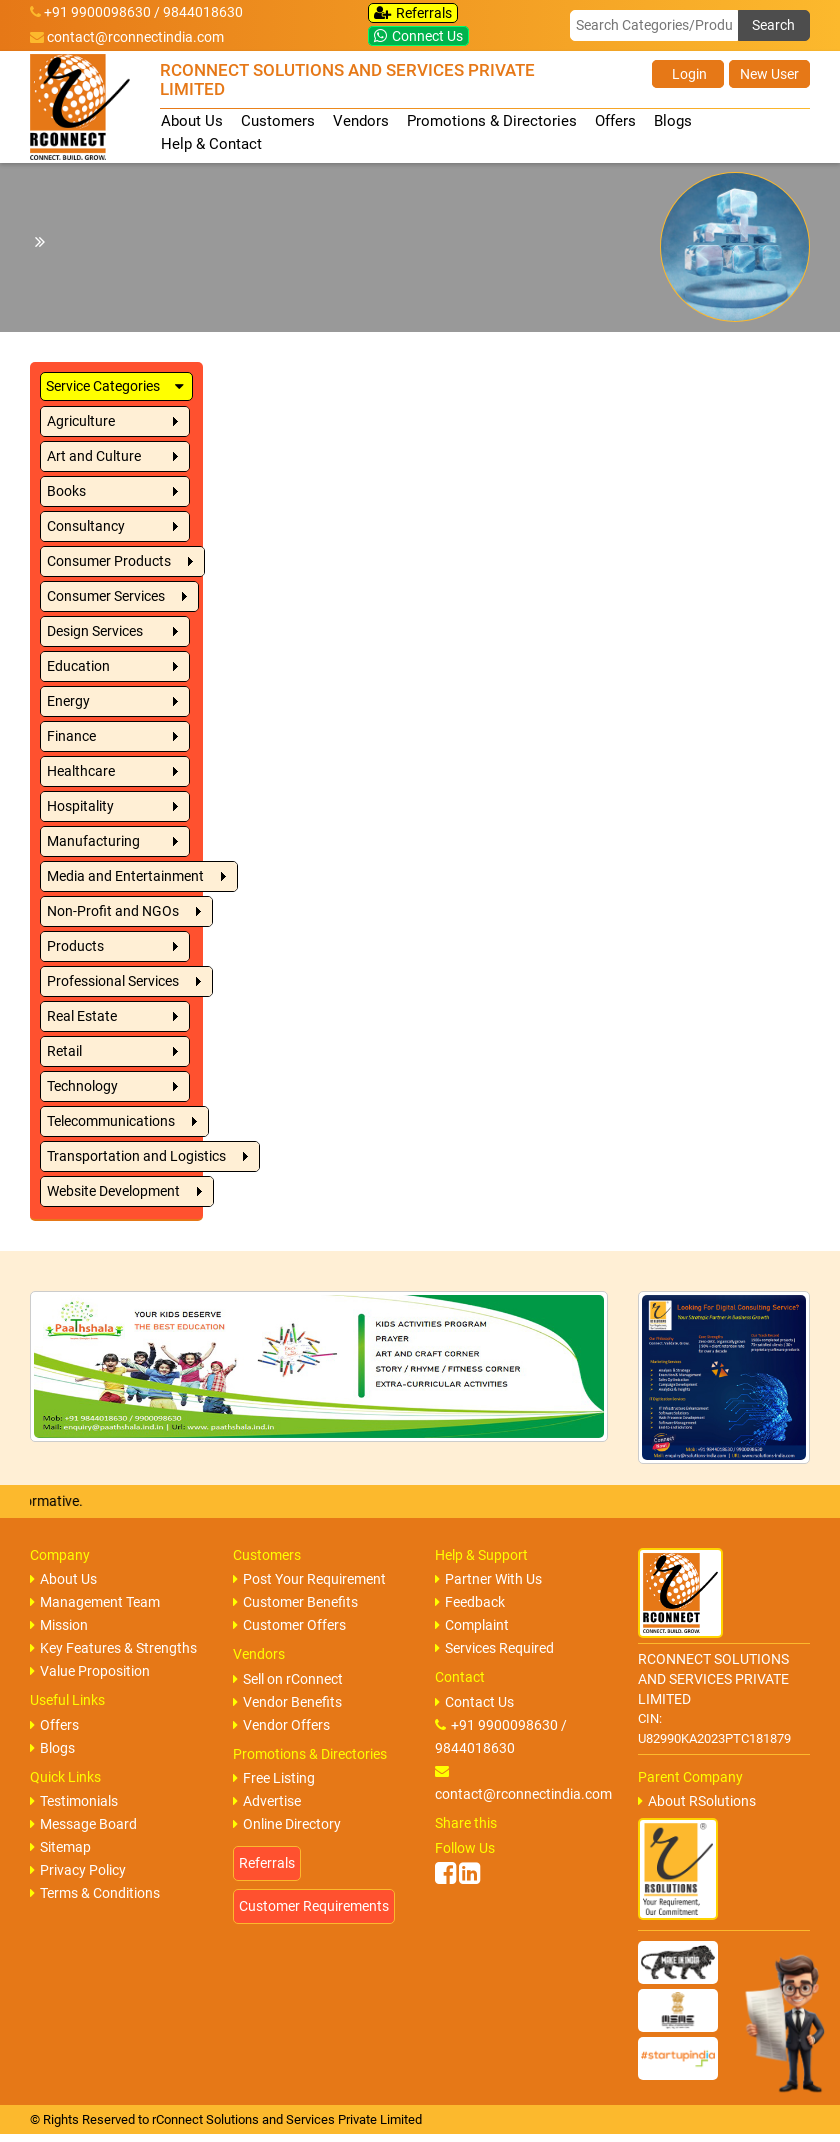  I want to click on Partner With Us, so click(488, 1579).